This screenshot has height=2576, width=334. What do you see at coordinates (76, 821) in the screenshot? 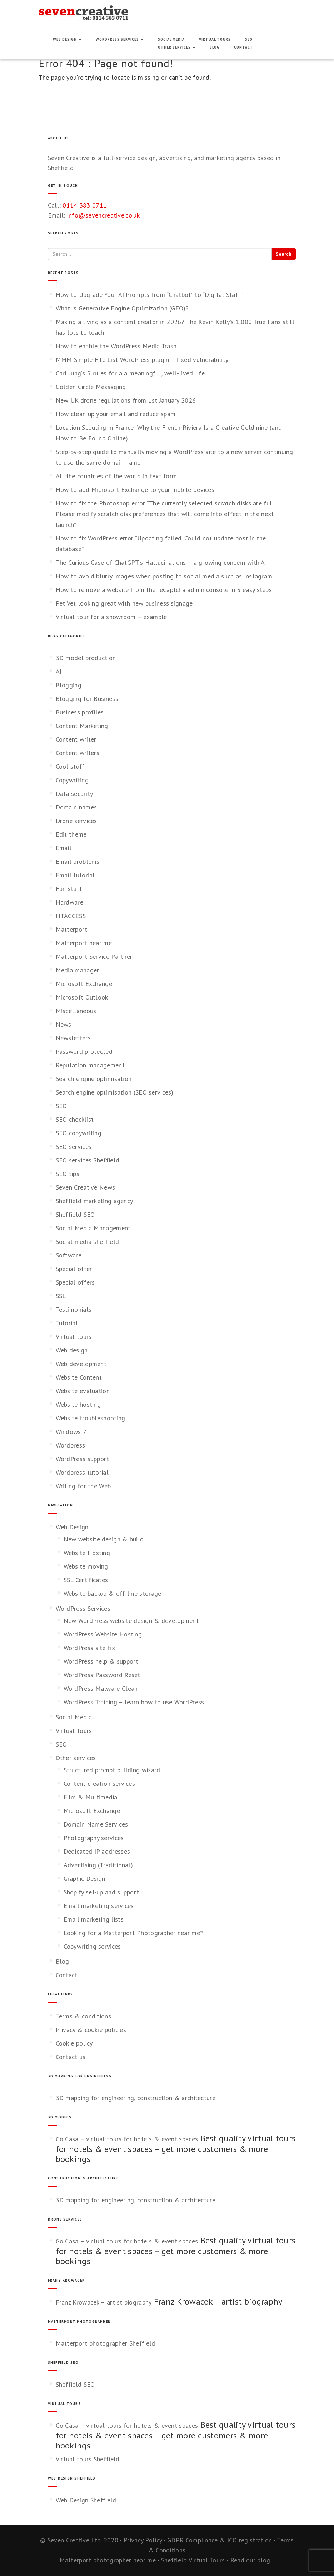
I see `Drone services` at bounding box center [76, 821].